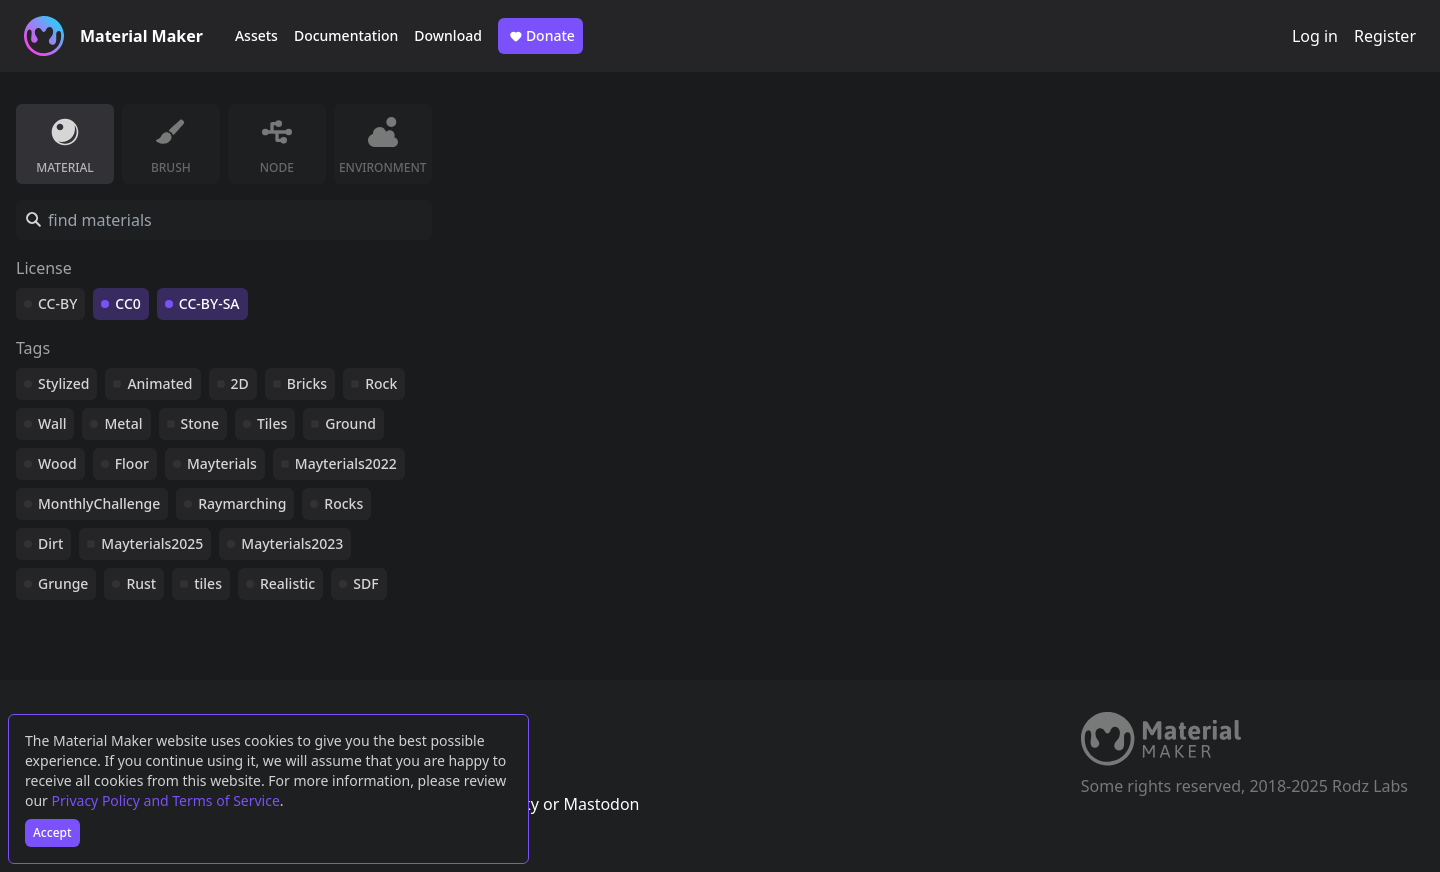 The image size is (1440, 872). Describe the element at coordinates (343, 503) in the screenshot. I see `Rocks` at that location.